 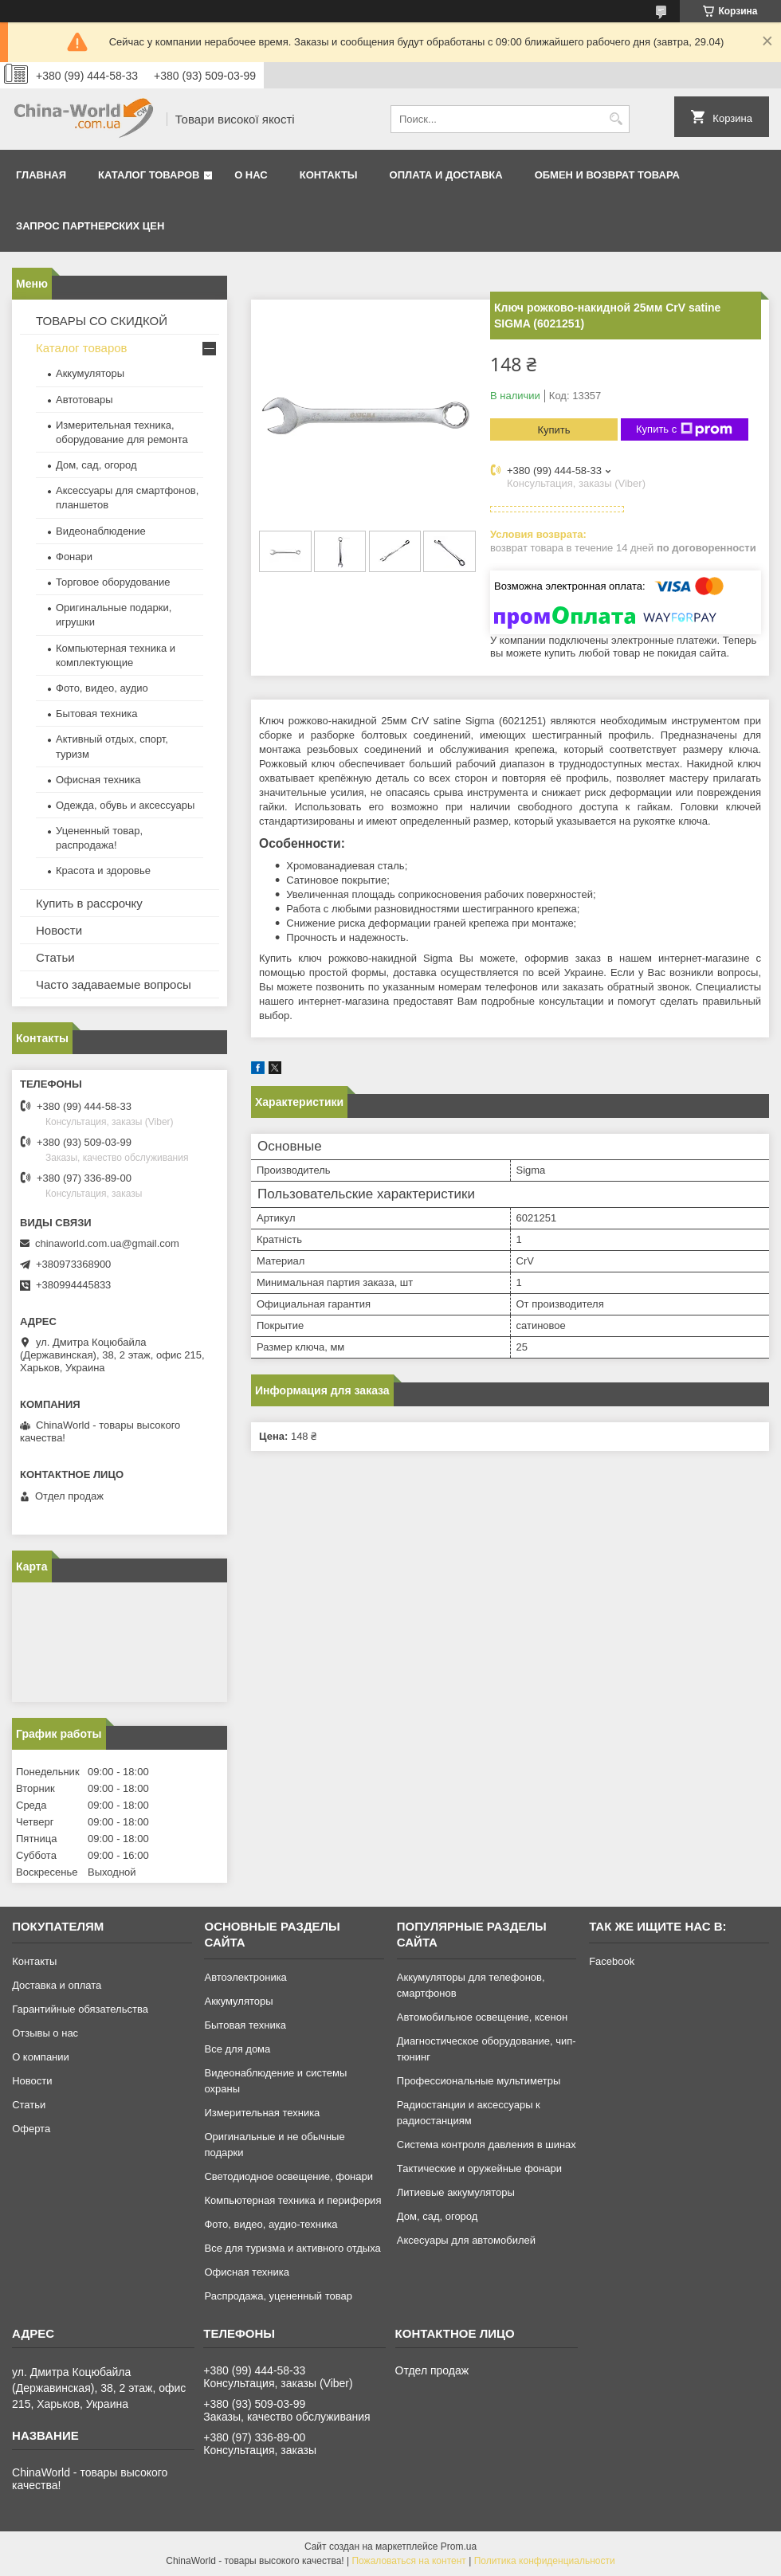 I want to click on Каталог товаров, so click(x=148, y=175).